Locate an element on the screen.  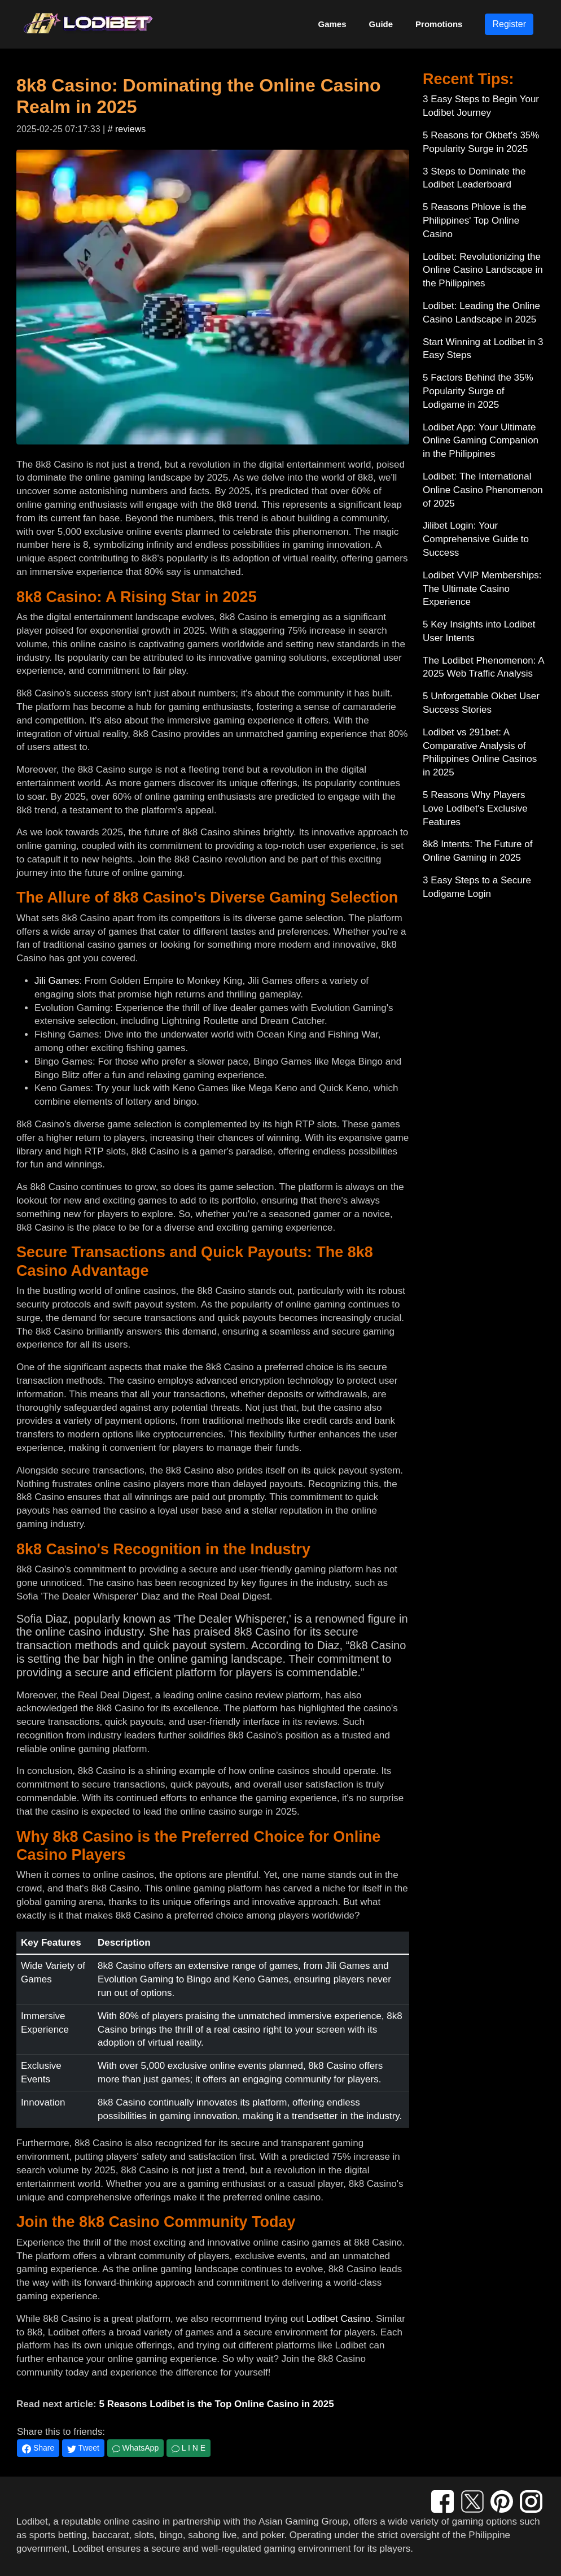
5 Reasons Why Players Love Lodibet's Exclusive Features is located at coordinates (475, 808).